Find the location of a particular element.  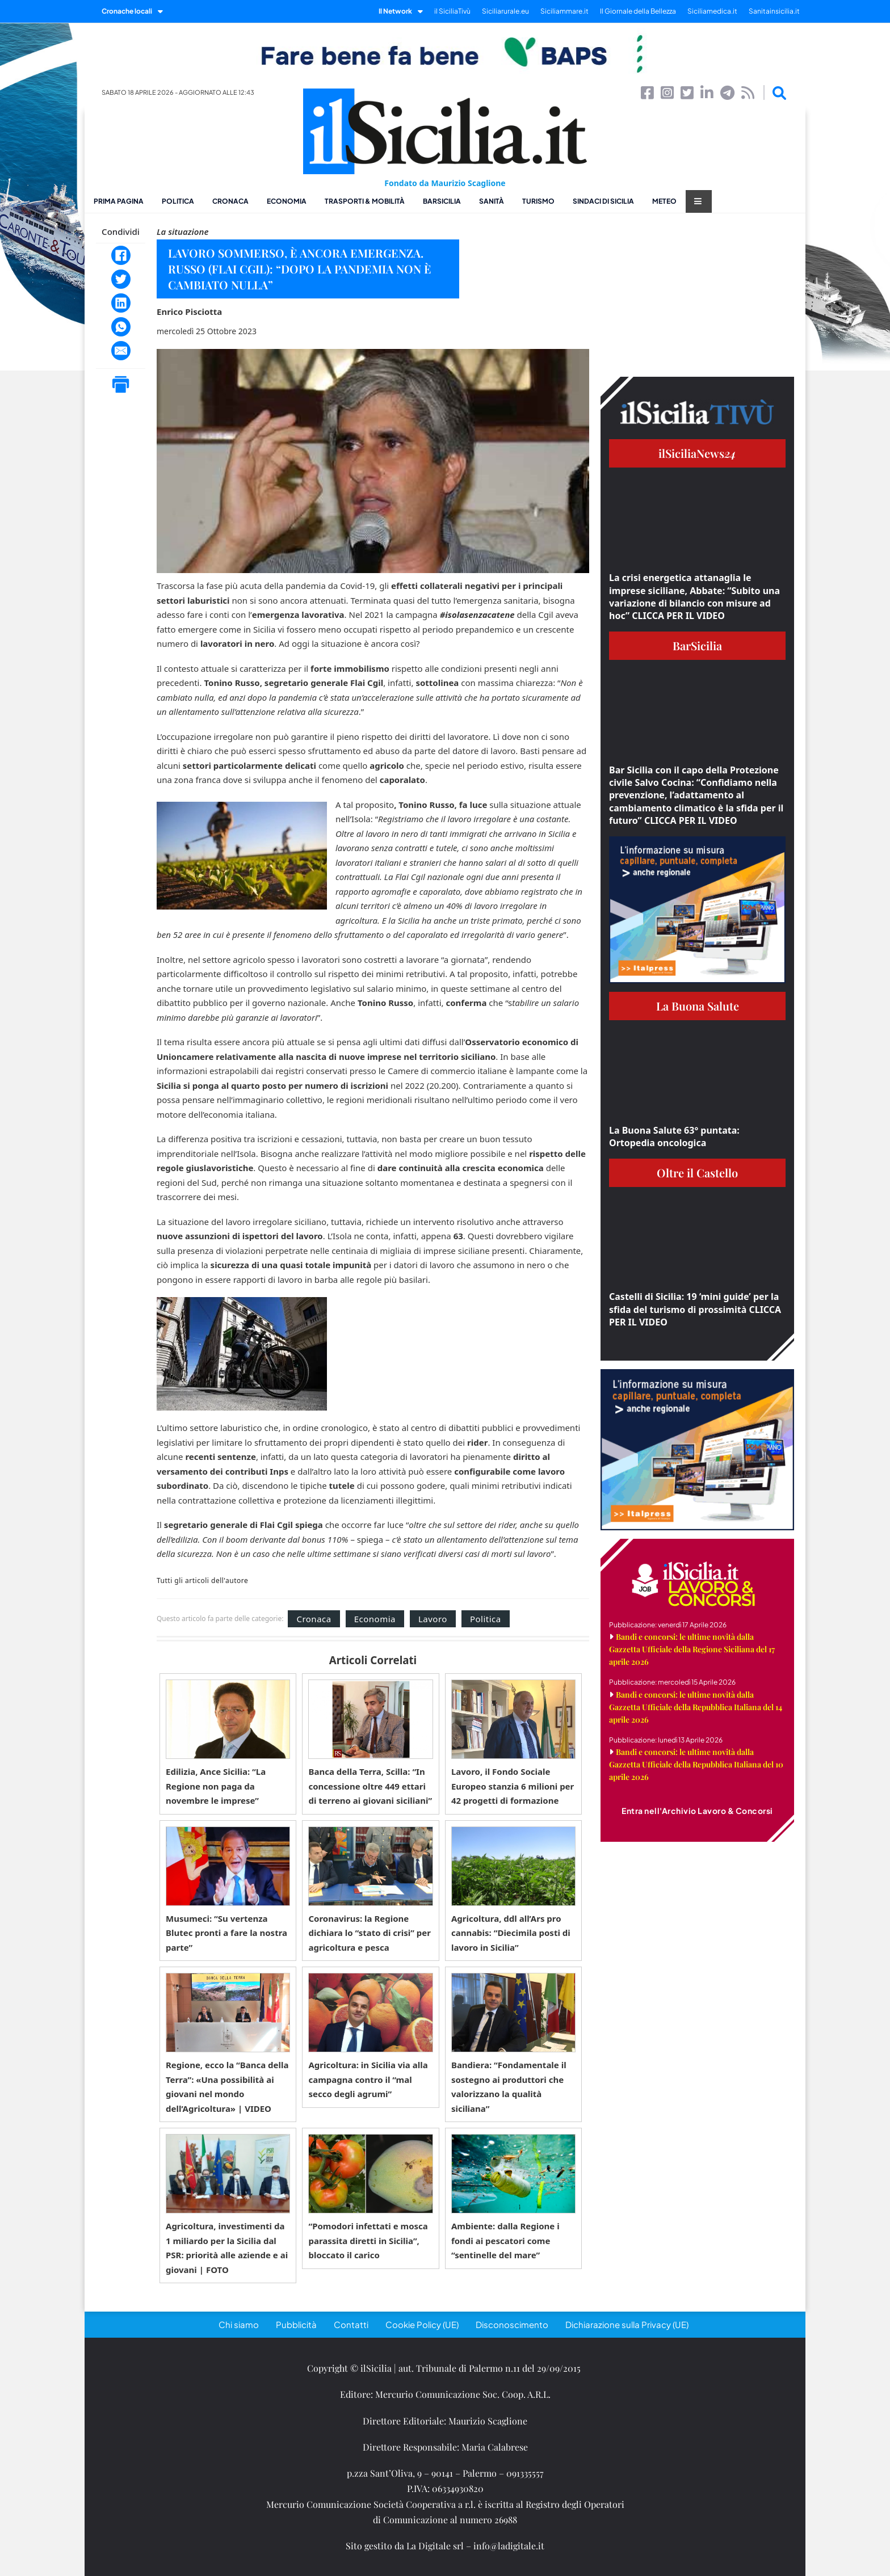

[Facebook] is located at coordinates (121, 255).